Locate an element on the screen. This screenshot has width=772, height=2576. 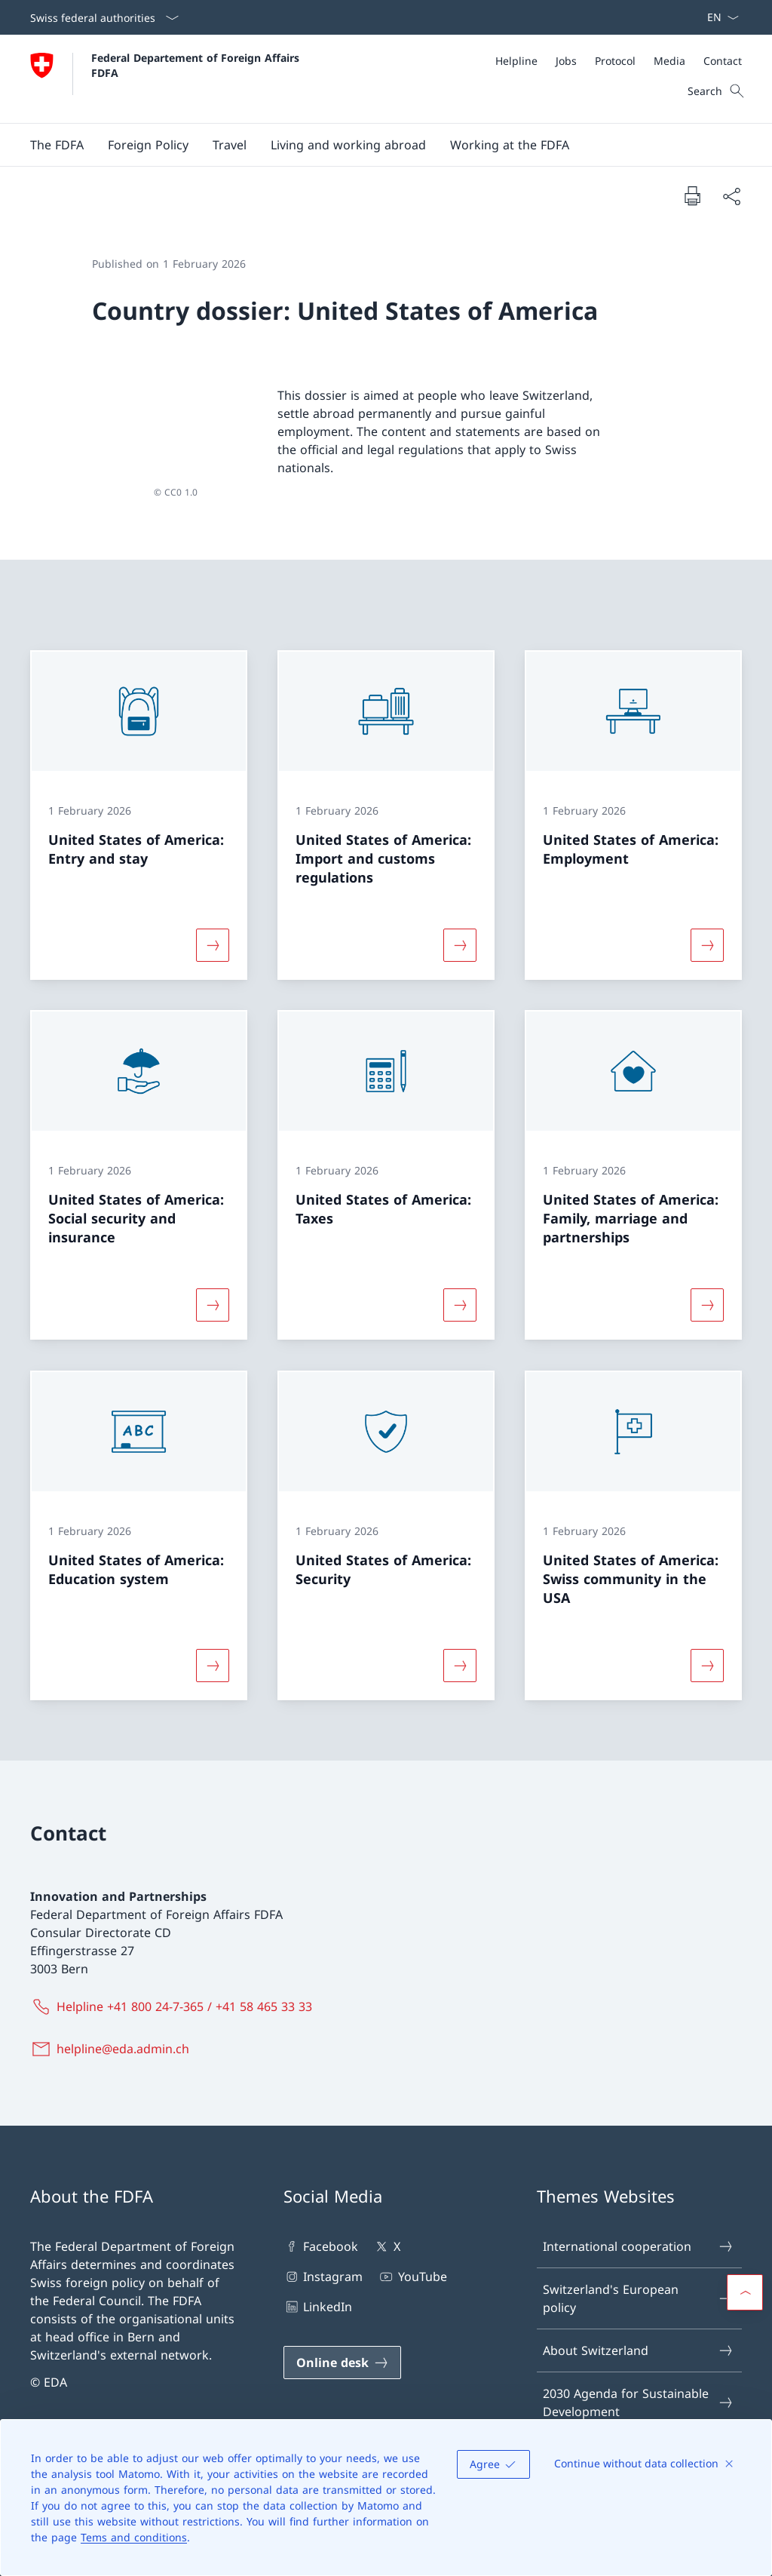
Federal Departement of Foreign Affairs FDFA is located at coordinates (197, 65).